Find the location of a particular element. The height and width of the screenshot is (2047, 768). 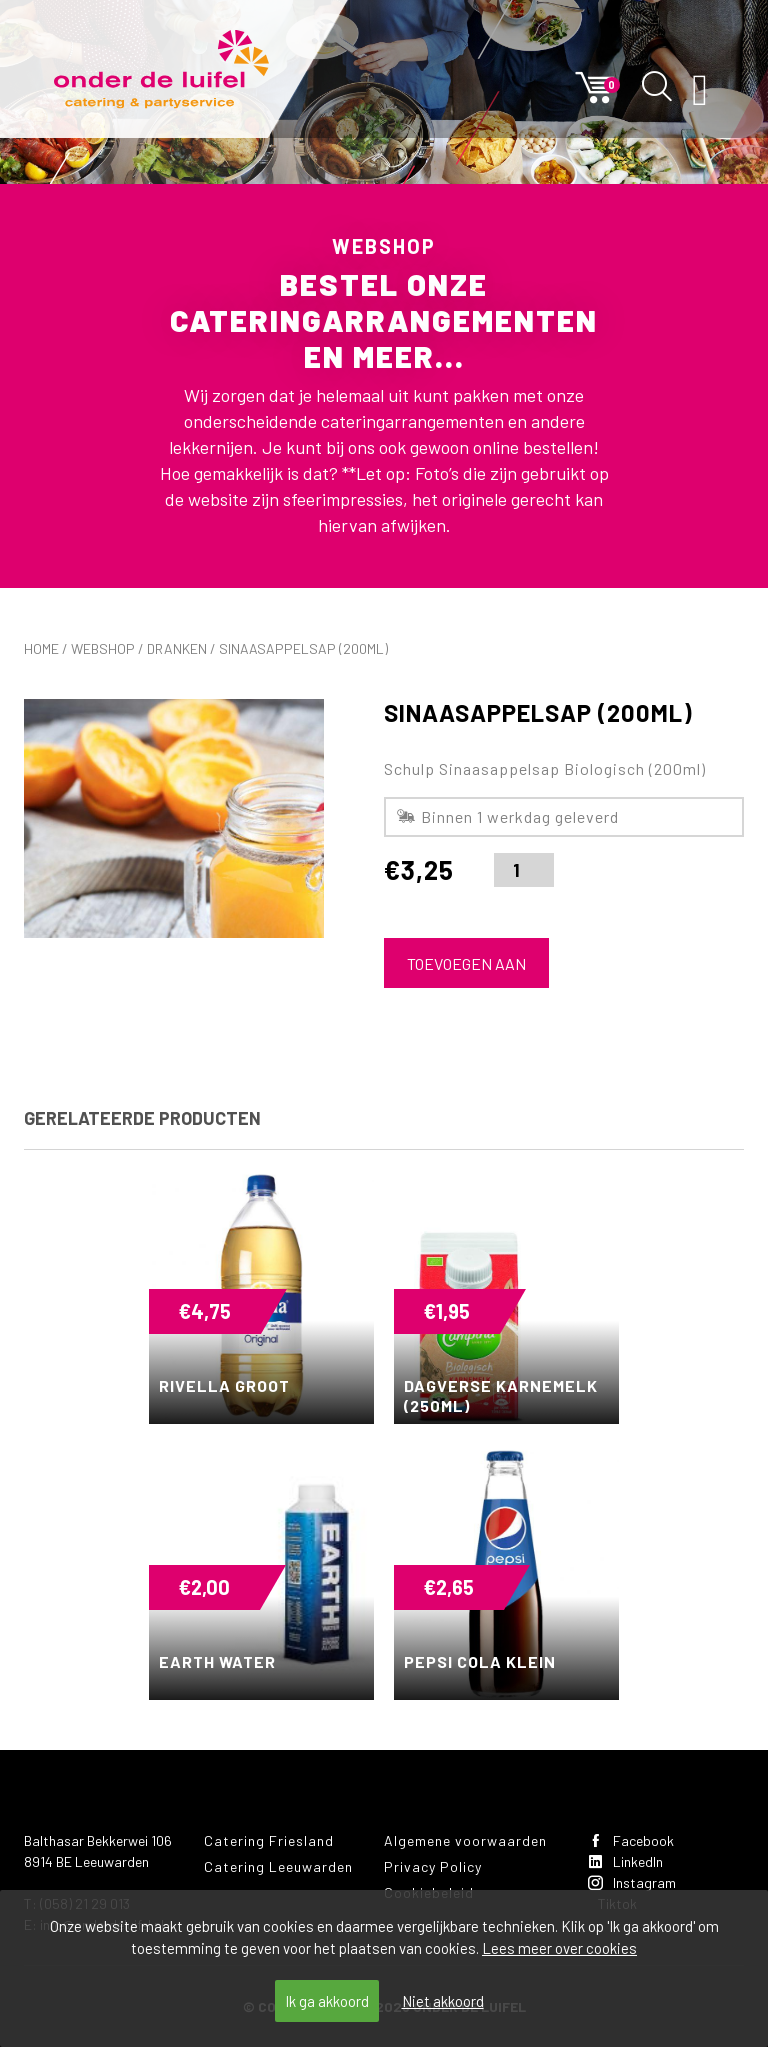

LinkedIn is located at coordinates (625, 1861).